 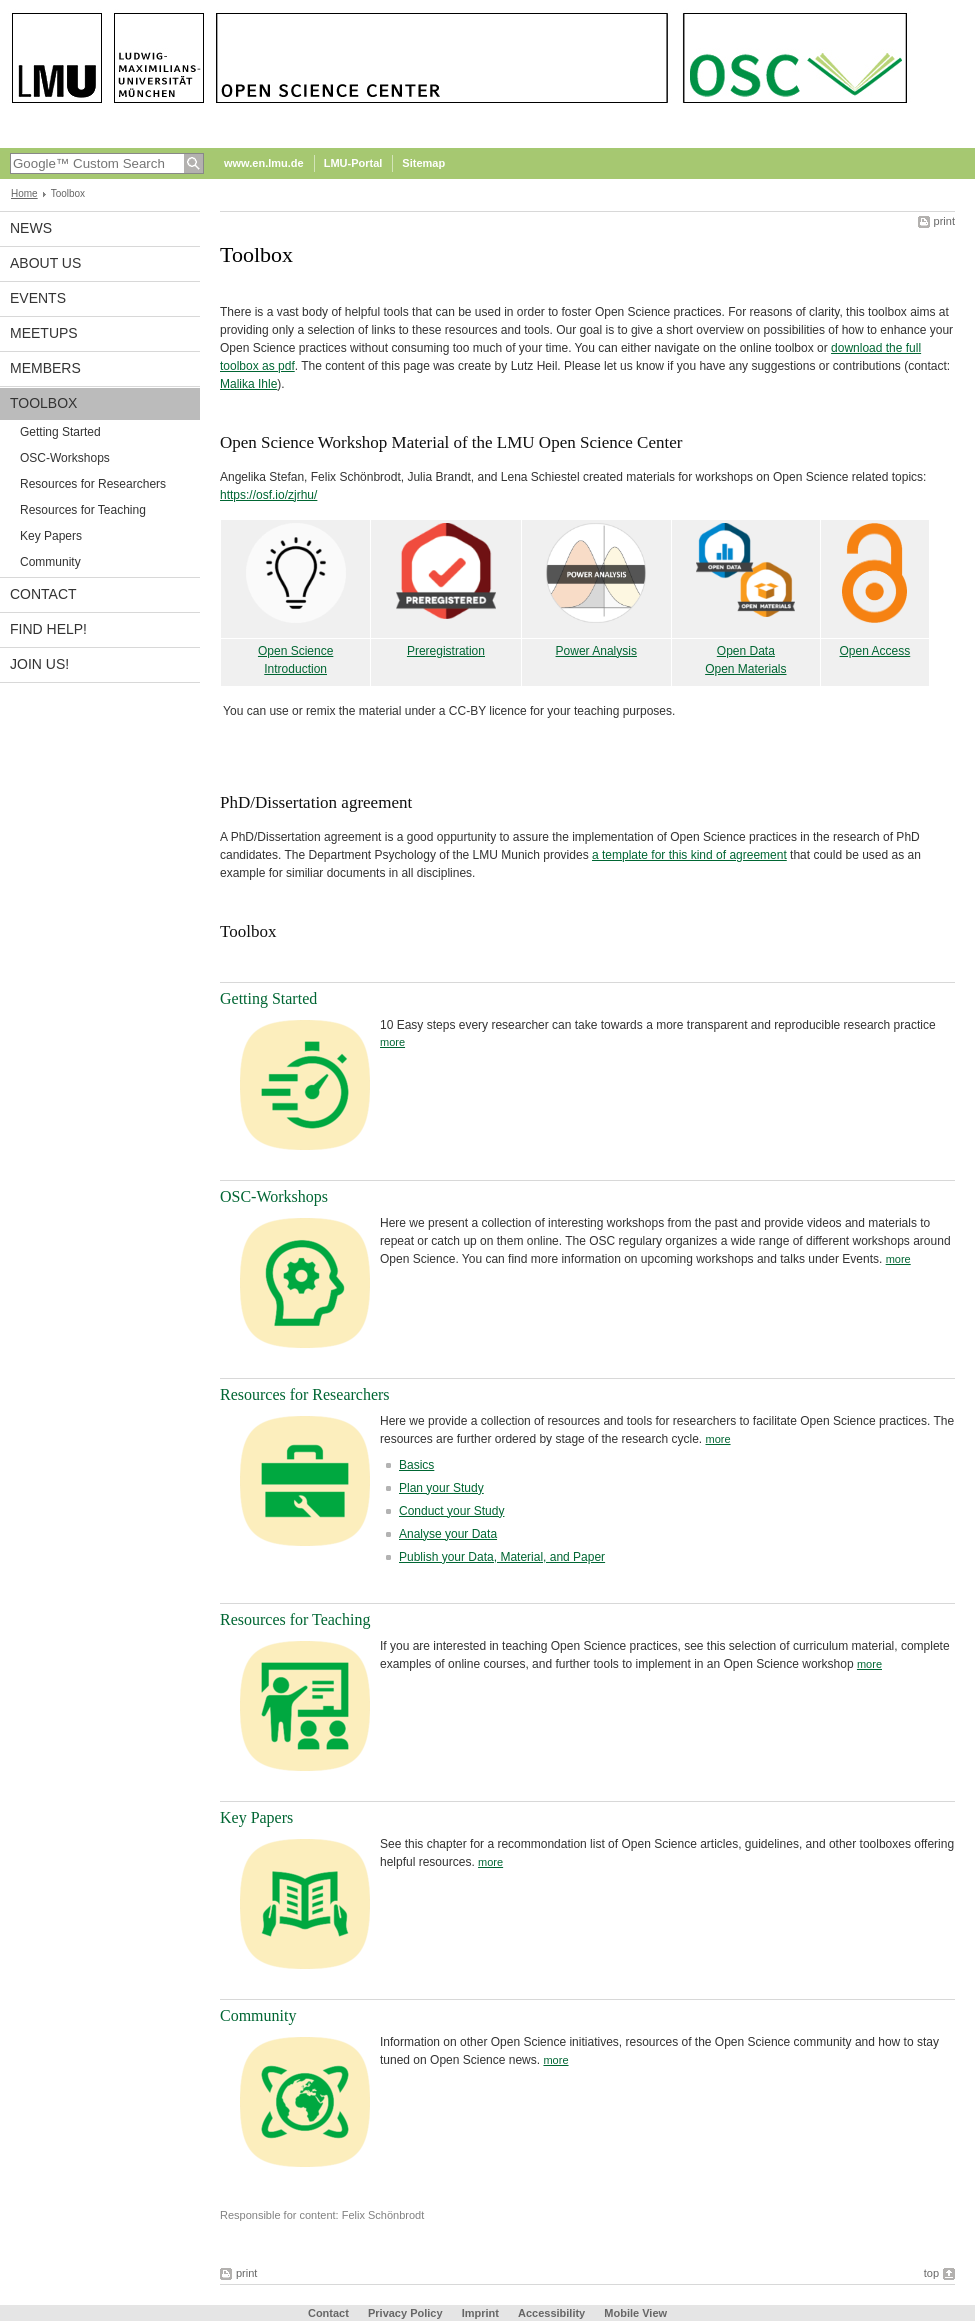 I want to click on Privacy Policy, so click(x=405, y=2313).